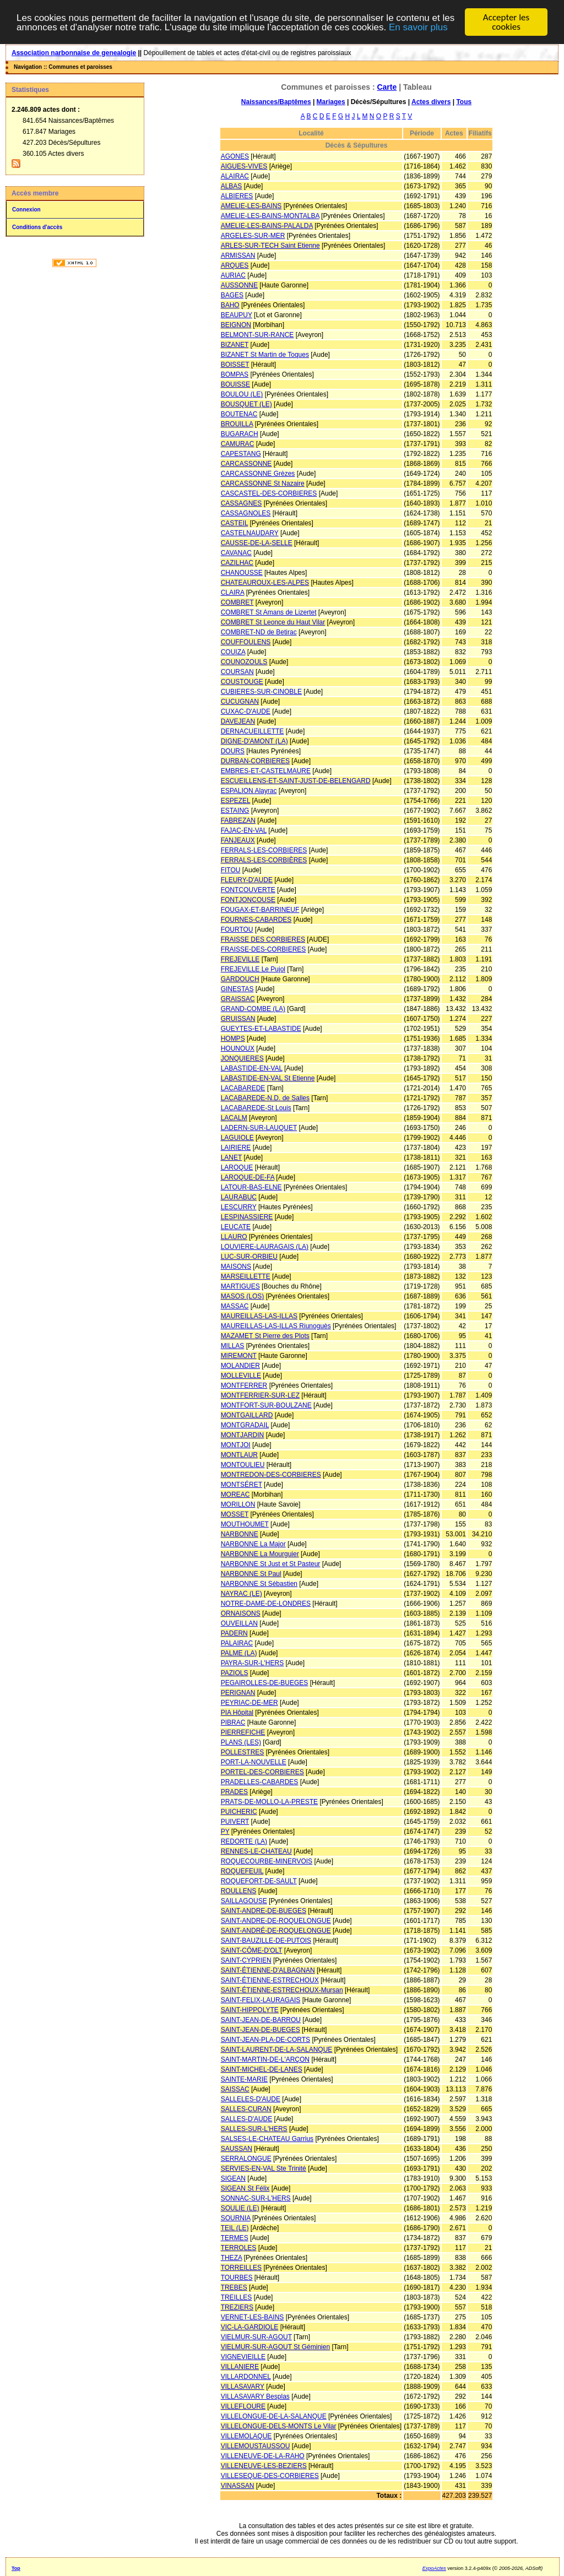 The height and width of the screenshot is (2576, 564). What do you see at coordinates (242, 1435) in the screenshot?
I see `MONTJARDIN` at bounding box center [242, 1435].